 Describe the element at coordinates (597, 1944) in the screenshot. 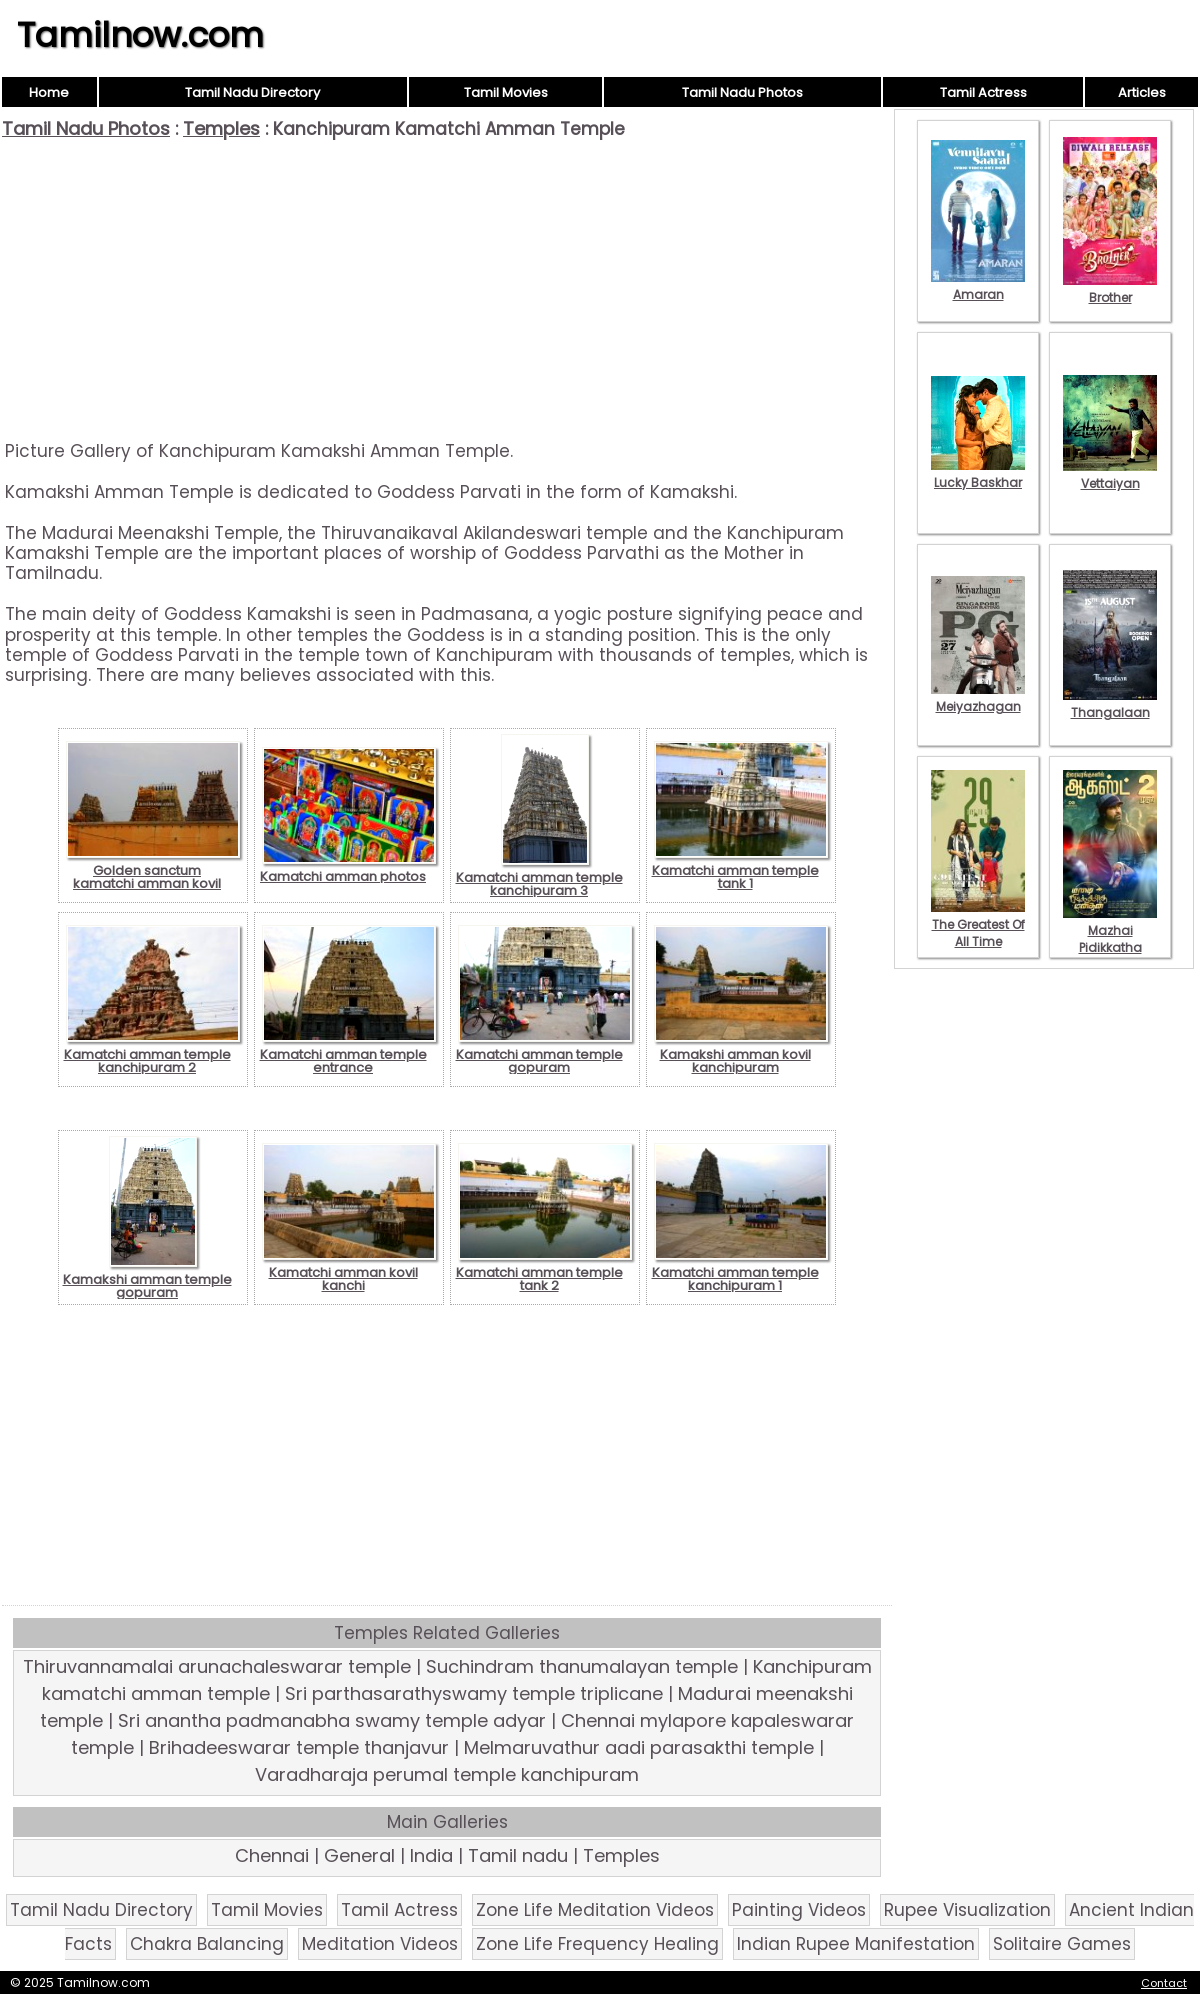

I see `Zone Life Frequency Healing` at that location.